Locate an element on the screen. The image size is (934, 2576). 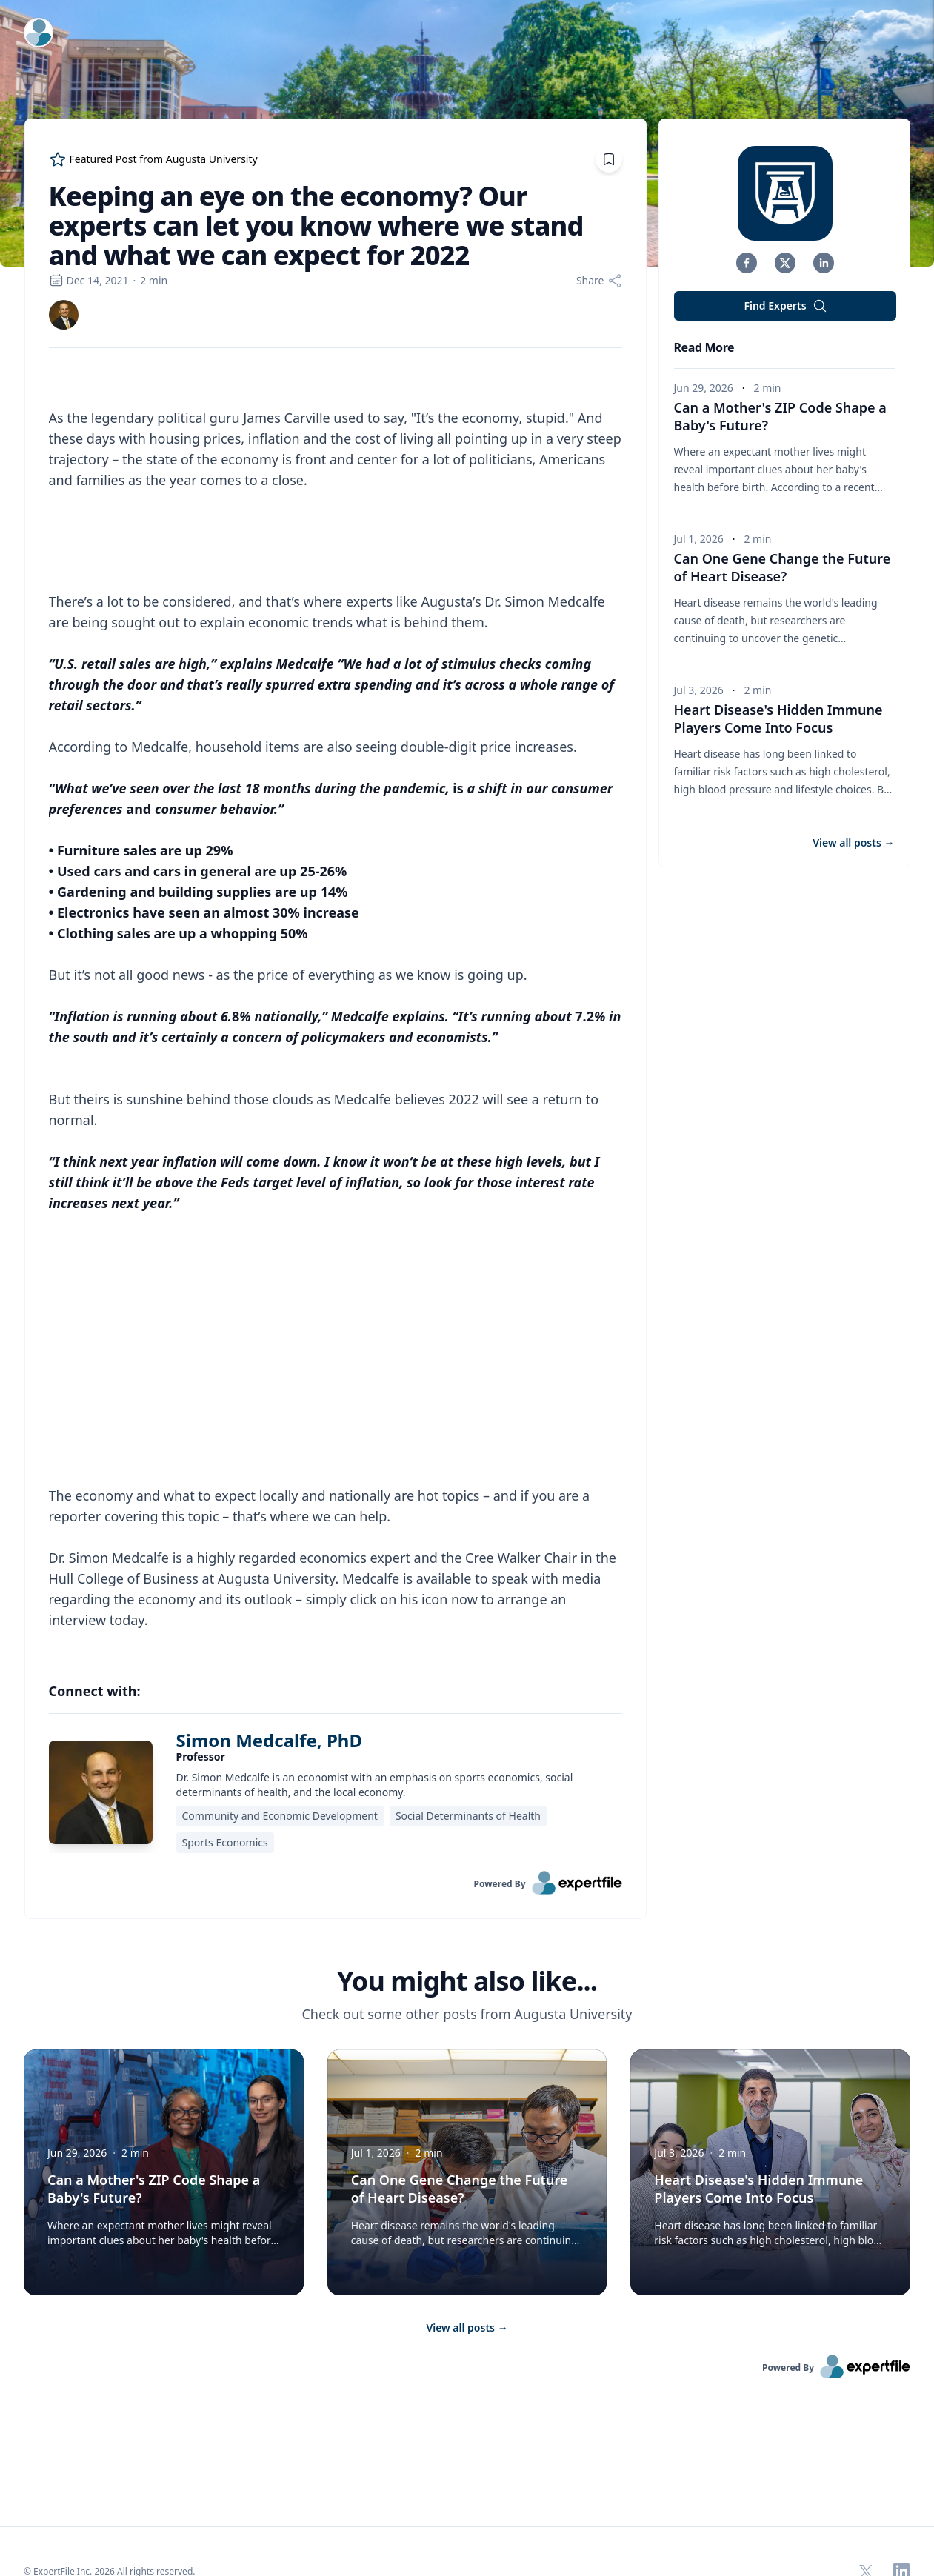
Sports Economics [region] is located at coordinates (225, 1802).